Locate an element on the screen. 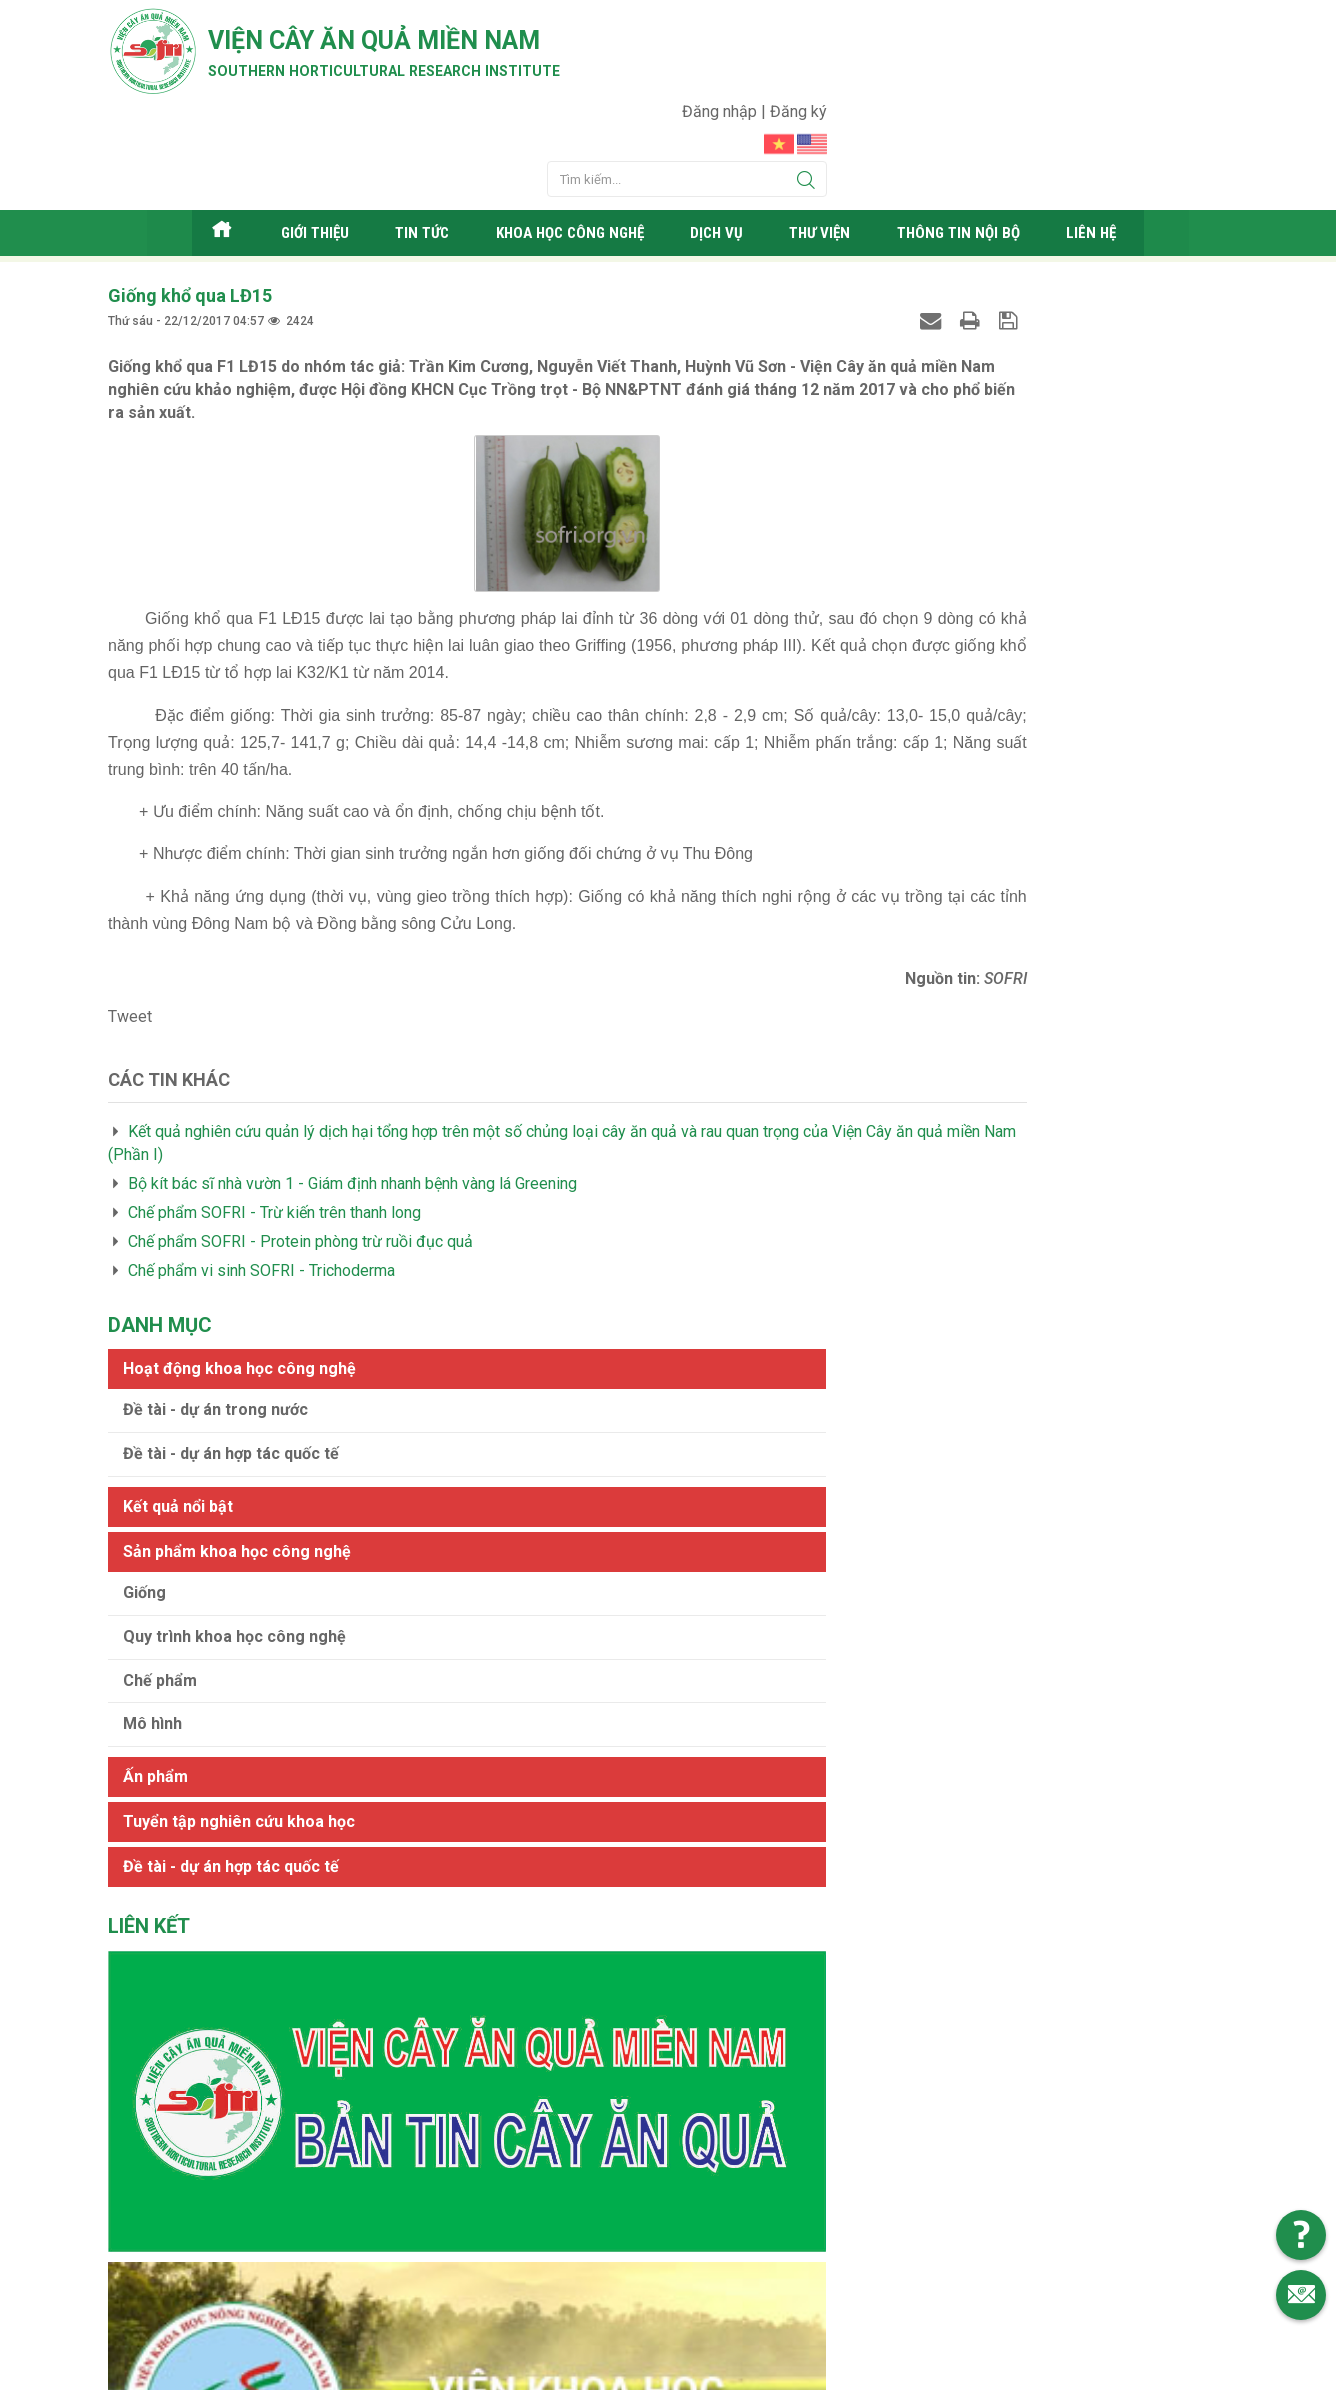  Tin tức is located at coordinates (412, 154).